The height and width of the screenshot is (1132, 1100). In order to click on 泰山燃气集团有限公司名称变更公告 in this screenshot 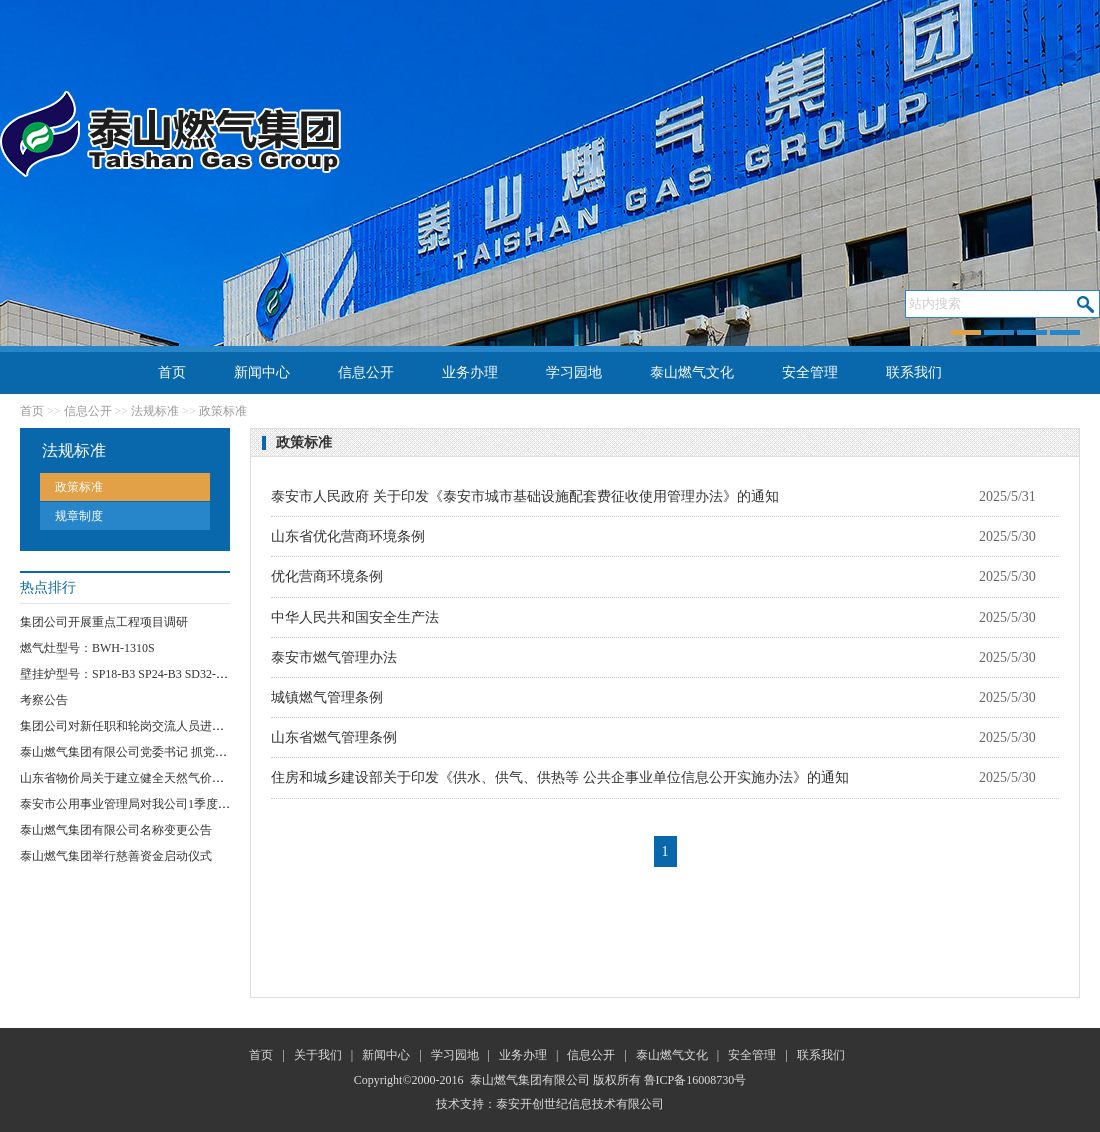, I will do `click(116, 830)`.